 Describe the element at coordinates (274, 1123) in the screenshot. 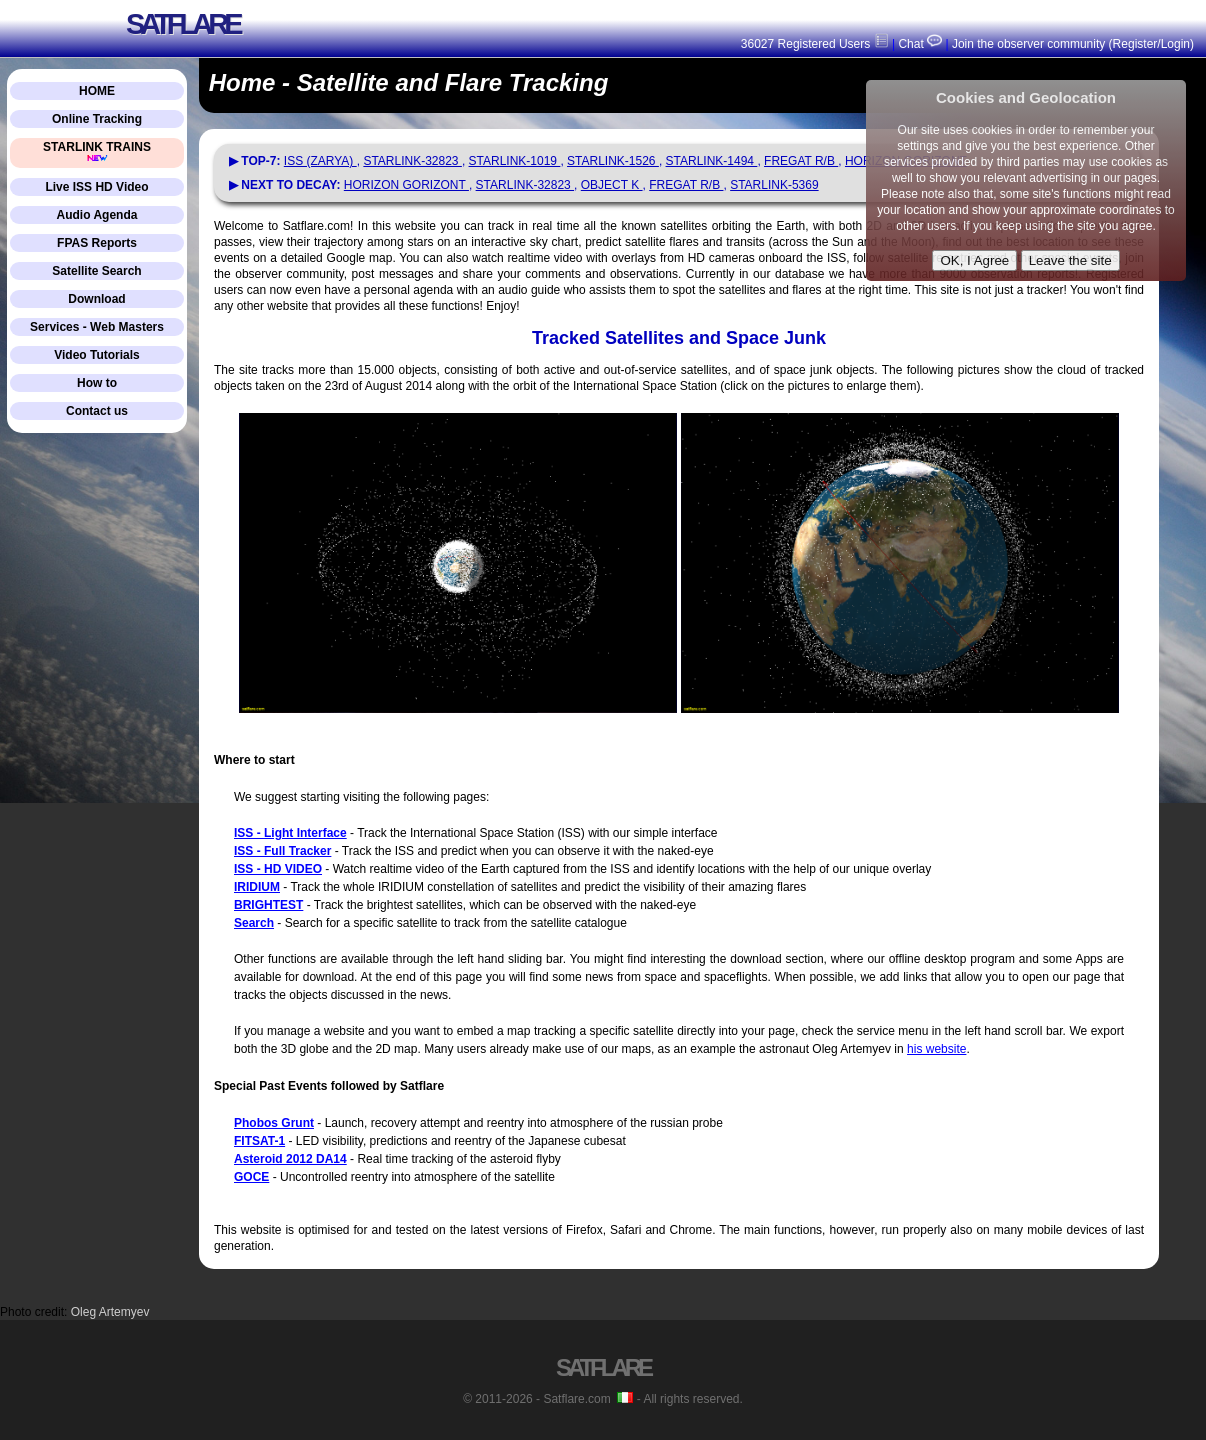

I see `Phobos Grunt` at that location.